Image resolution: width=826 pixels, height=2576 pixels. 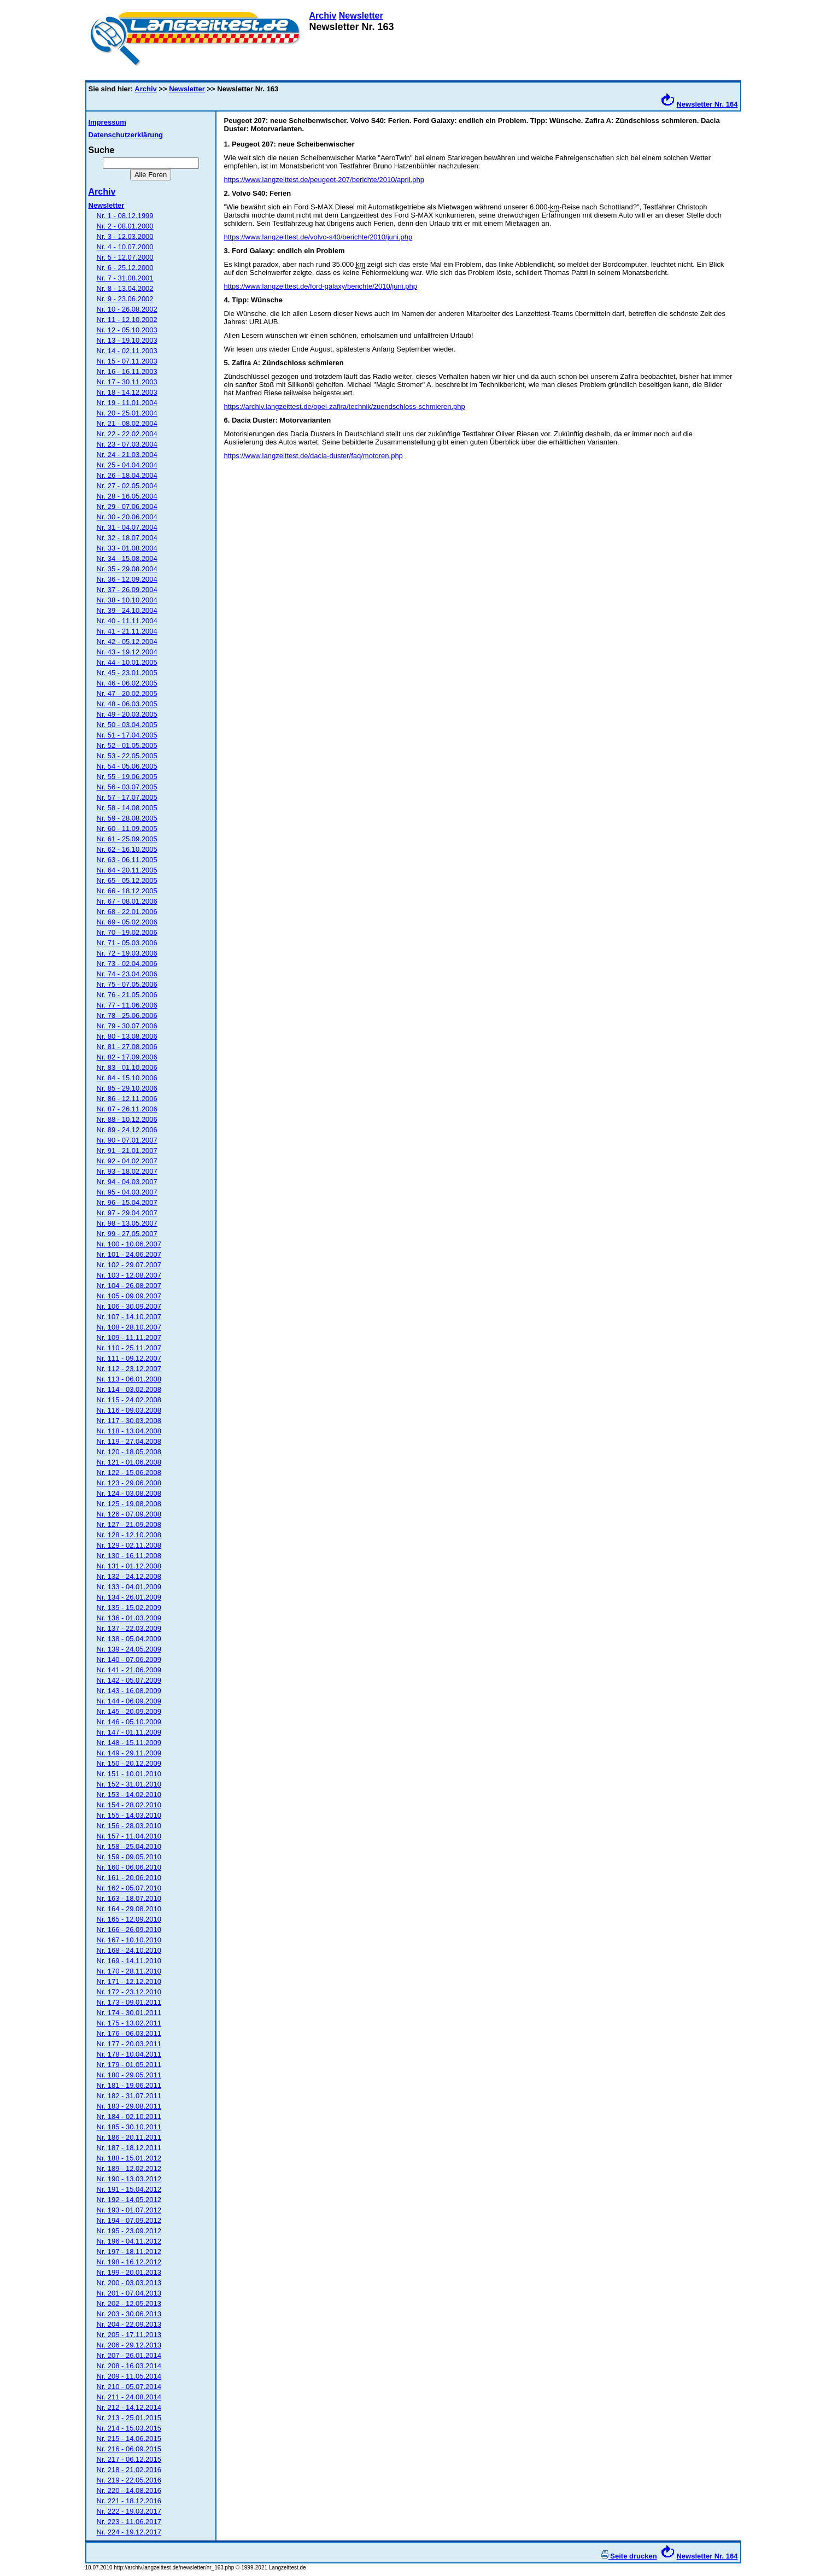 What do you see at coordinates (129, 2335) in the screenshot?
I see `Nr. 205 - 17.11.2013` at bounding box center [129, 2335].